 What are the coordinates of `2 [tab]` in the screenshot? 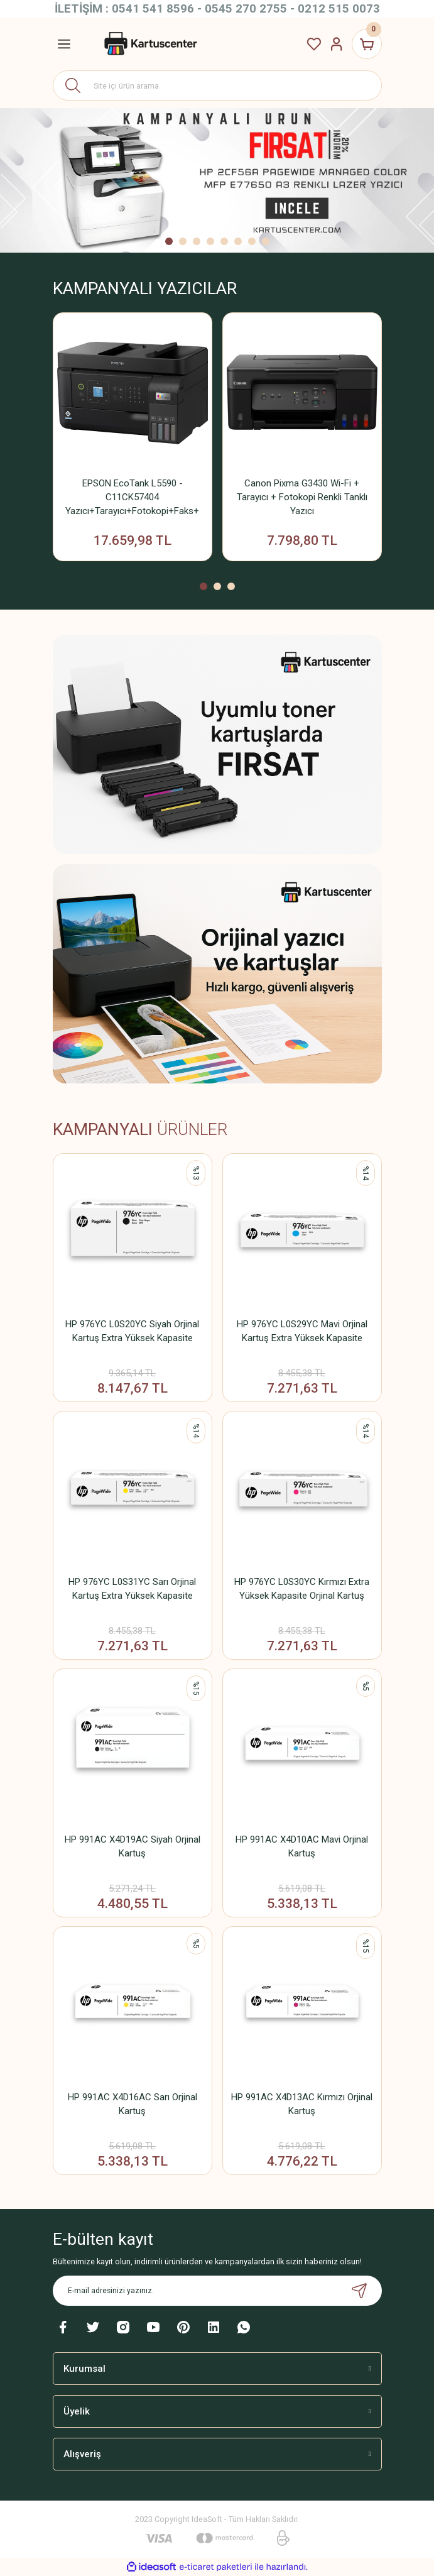 It's located at (183, 241).